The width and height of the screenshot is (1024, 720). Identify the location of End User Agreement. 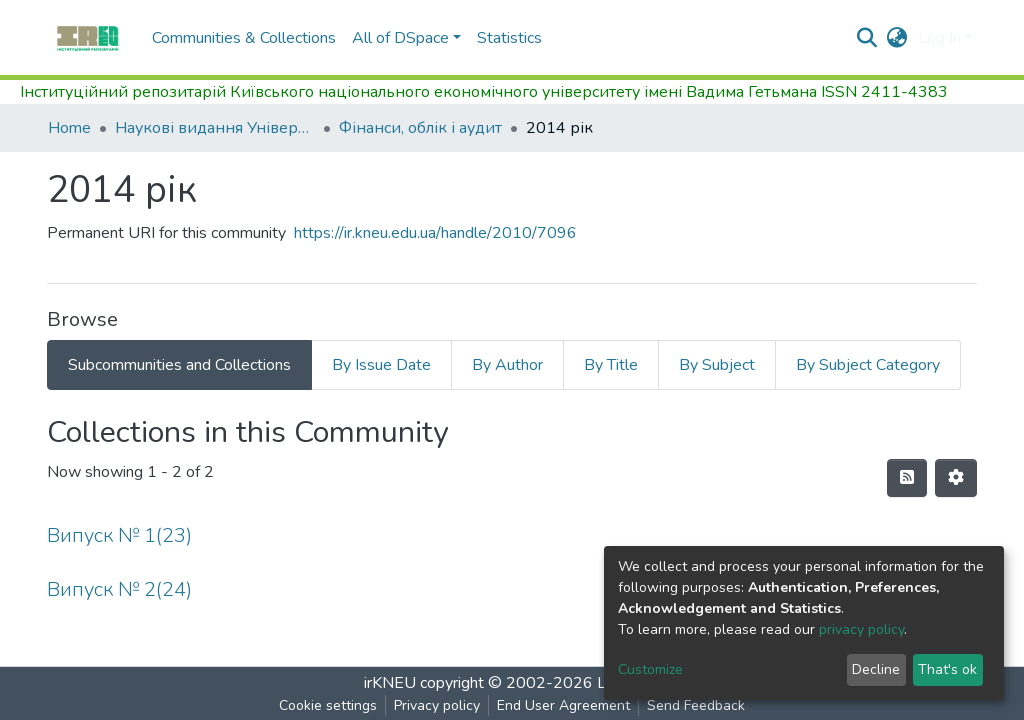
(563, 705).